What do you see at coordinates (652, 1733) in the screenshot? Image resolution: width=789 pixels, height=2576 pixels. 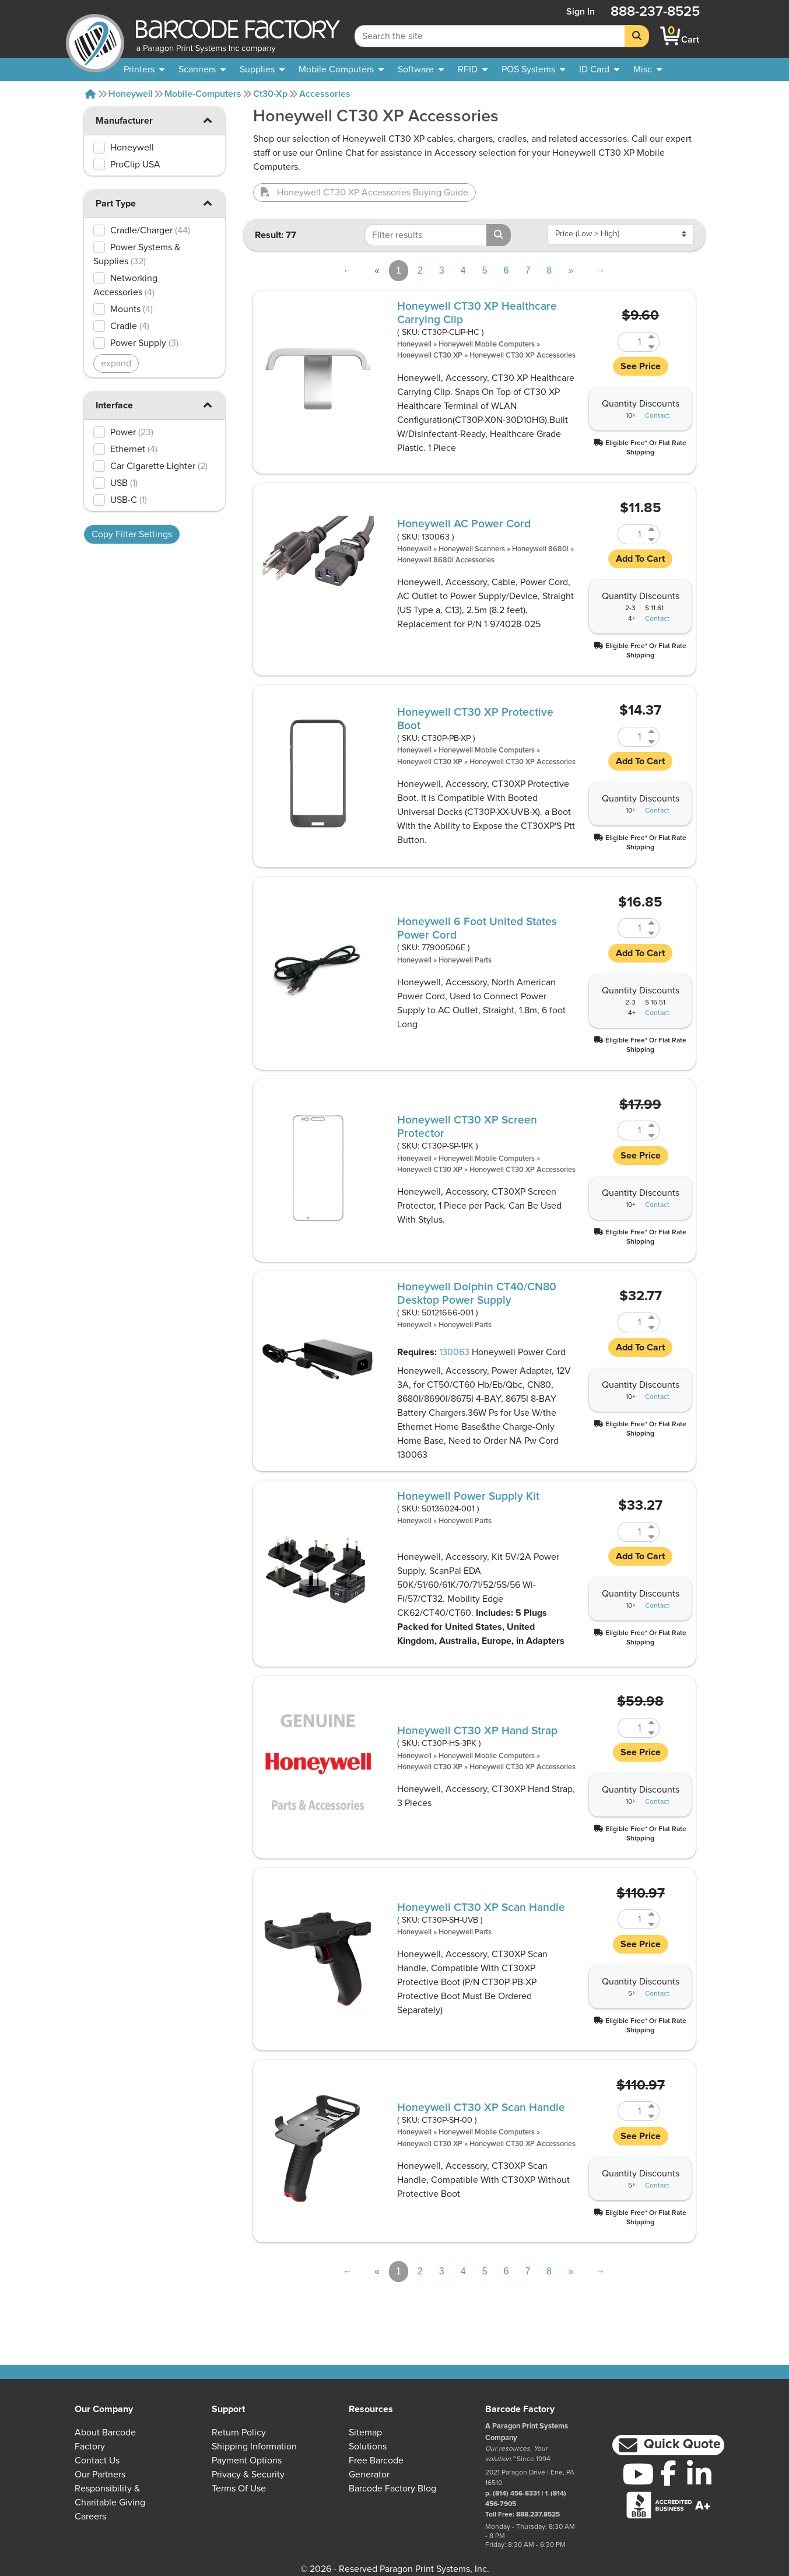 I see `[Decrease Quantity of CT30P-HS-3PK]` at bounding box center [652, 1733].